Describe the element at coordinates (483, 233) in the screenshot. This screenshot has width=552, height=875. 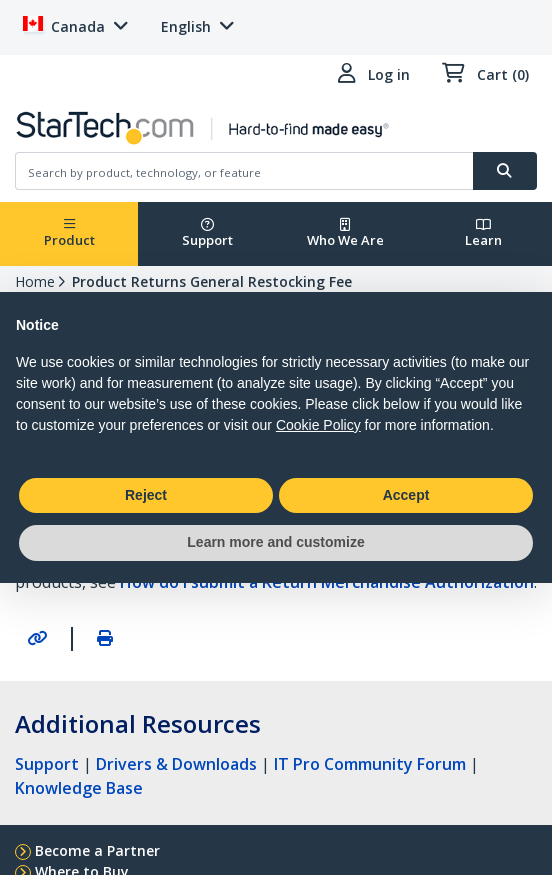
I see `Learn` at that location.